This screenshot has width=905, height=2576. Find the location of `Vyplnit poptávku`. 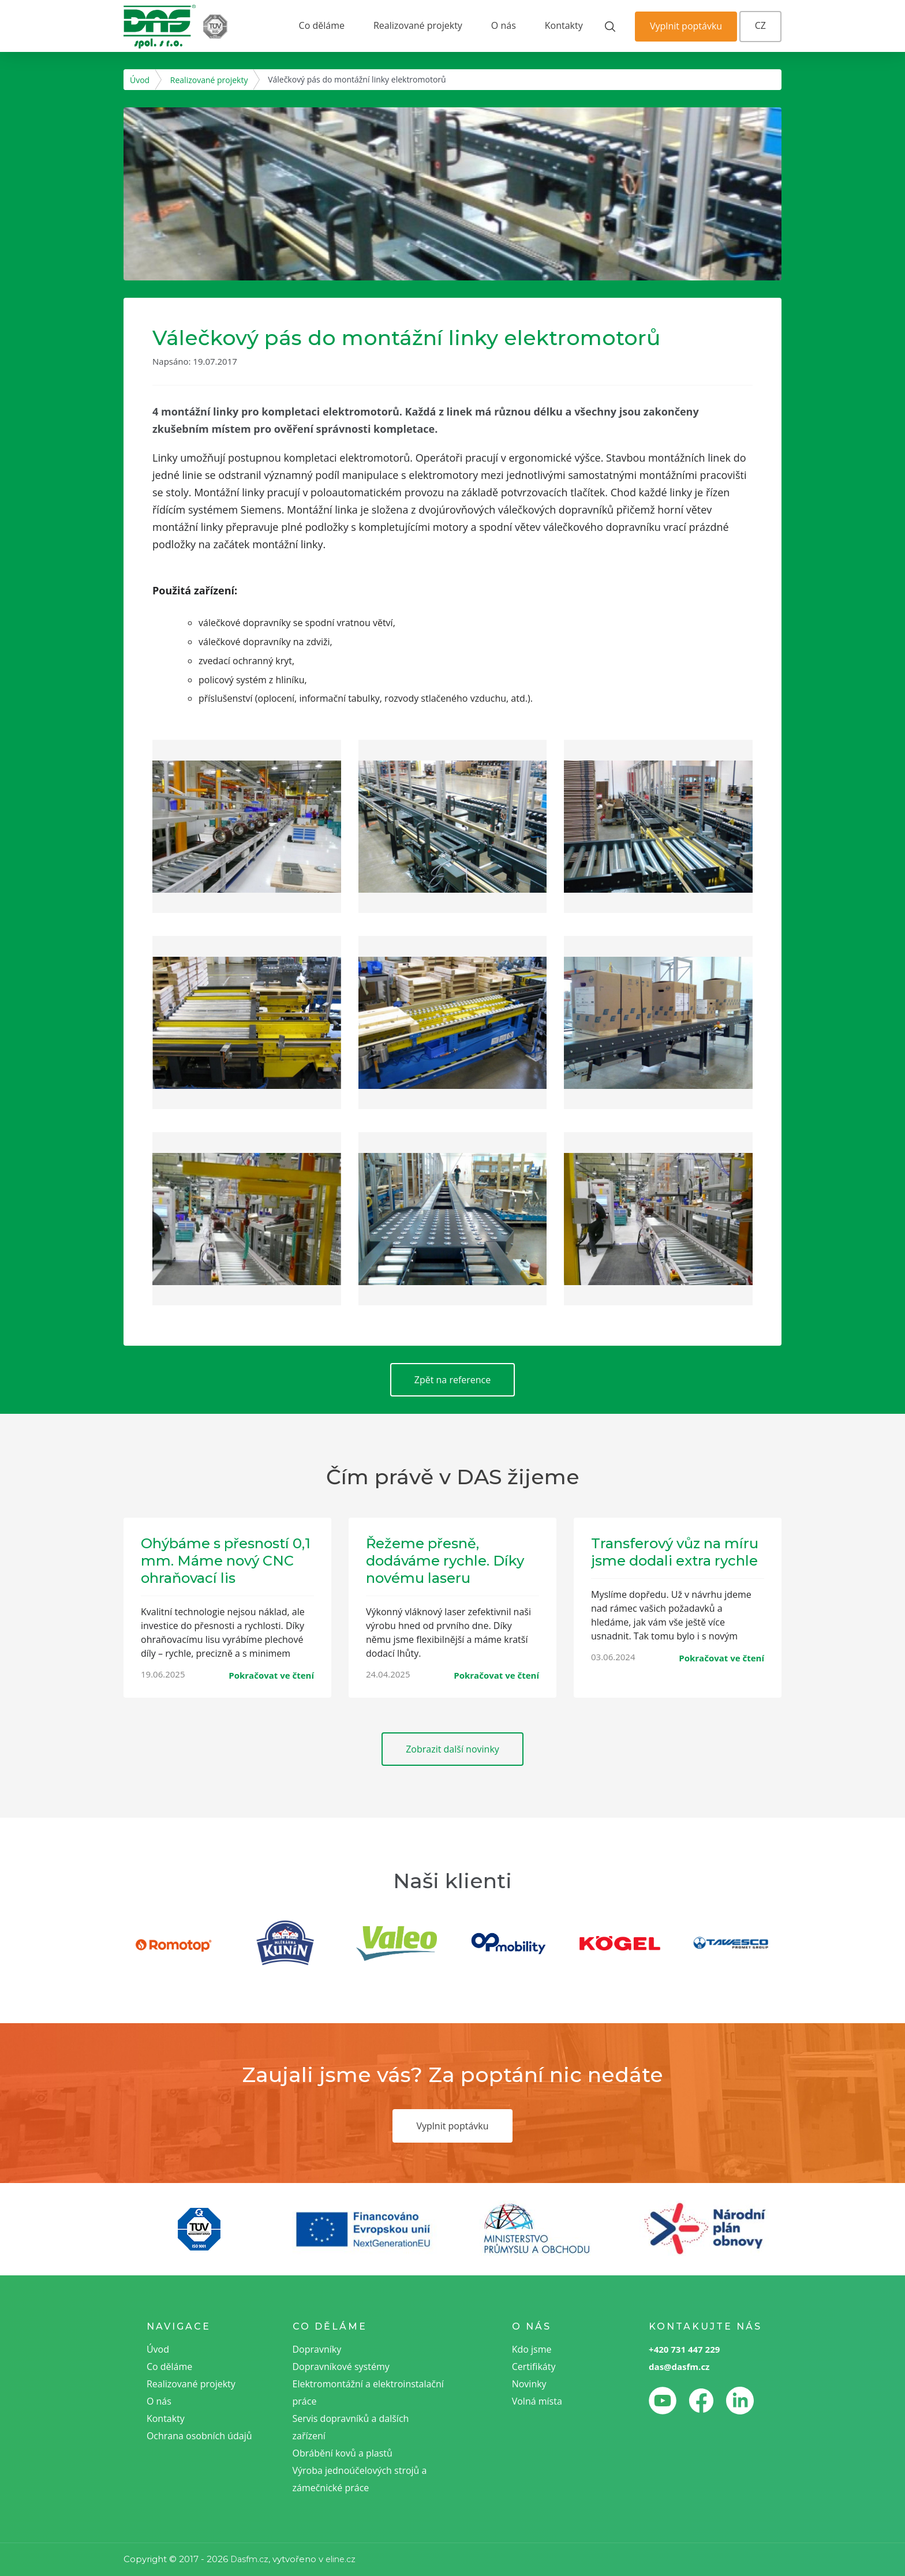

Vyplnit poptávku is located at coordinates (686, 26).